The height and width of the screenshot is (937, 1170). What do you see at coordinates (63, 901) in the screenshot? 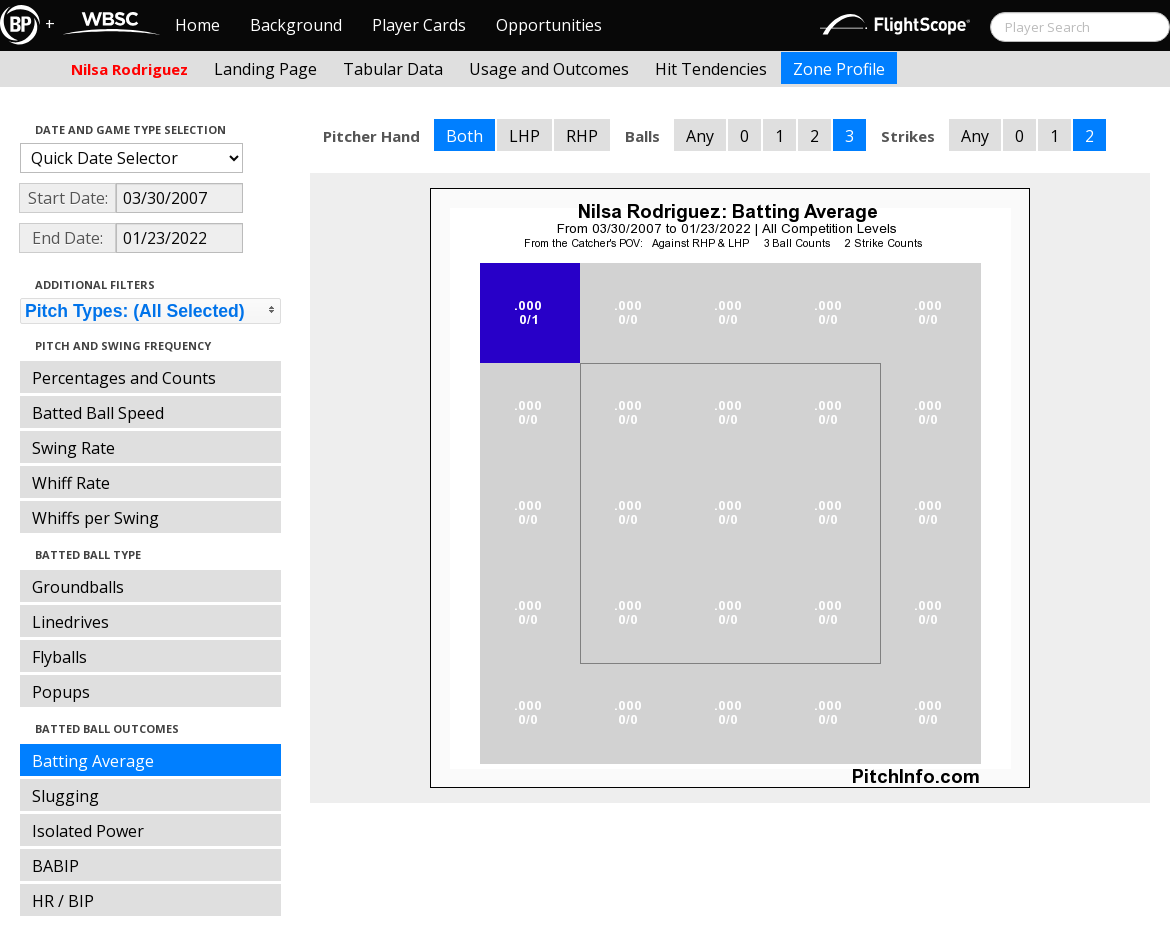
I see `HR / BIP` at bounding box center [63, 901].